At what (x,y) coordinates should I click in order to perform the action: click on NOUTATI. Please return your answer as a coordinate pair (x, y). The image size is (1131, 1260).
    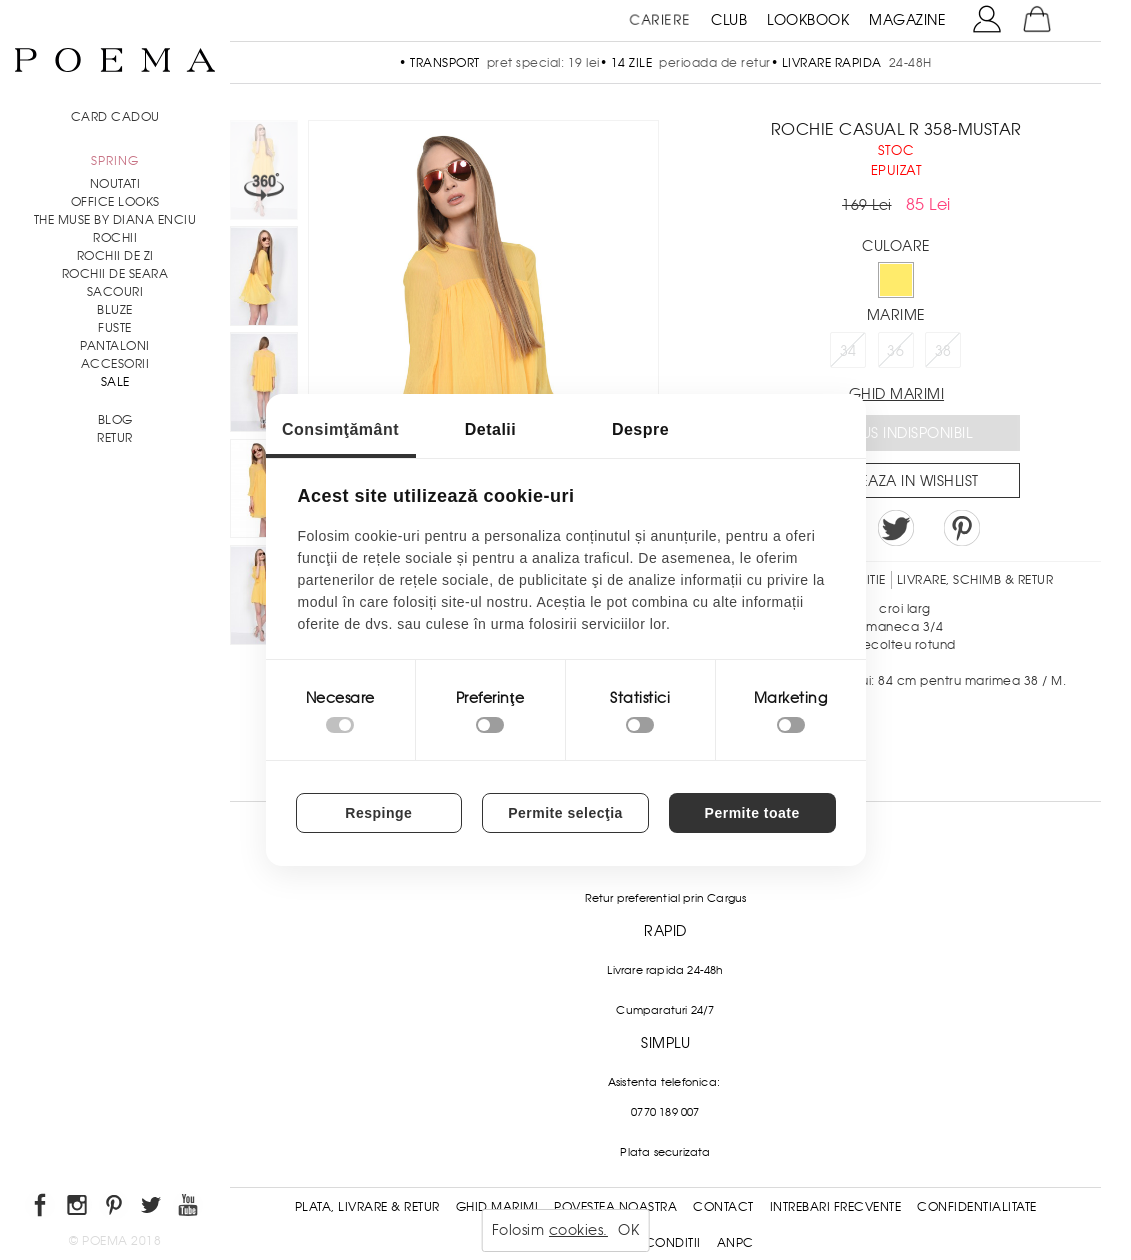
    Looking at the image, I should click on (115, 184).